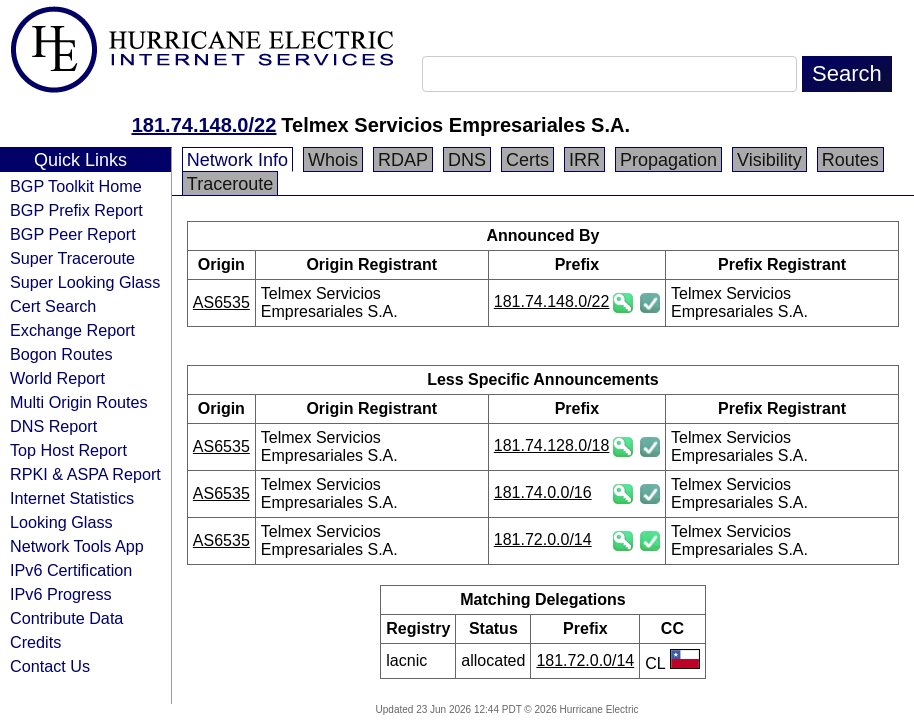 The width and height of the screenshot is (914, 720). What do you see at coordinates (73, 234) in the screenshot?
I see `BGP Peer Report` at bounding box center [73, 234].